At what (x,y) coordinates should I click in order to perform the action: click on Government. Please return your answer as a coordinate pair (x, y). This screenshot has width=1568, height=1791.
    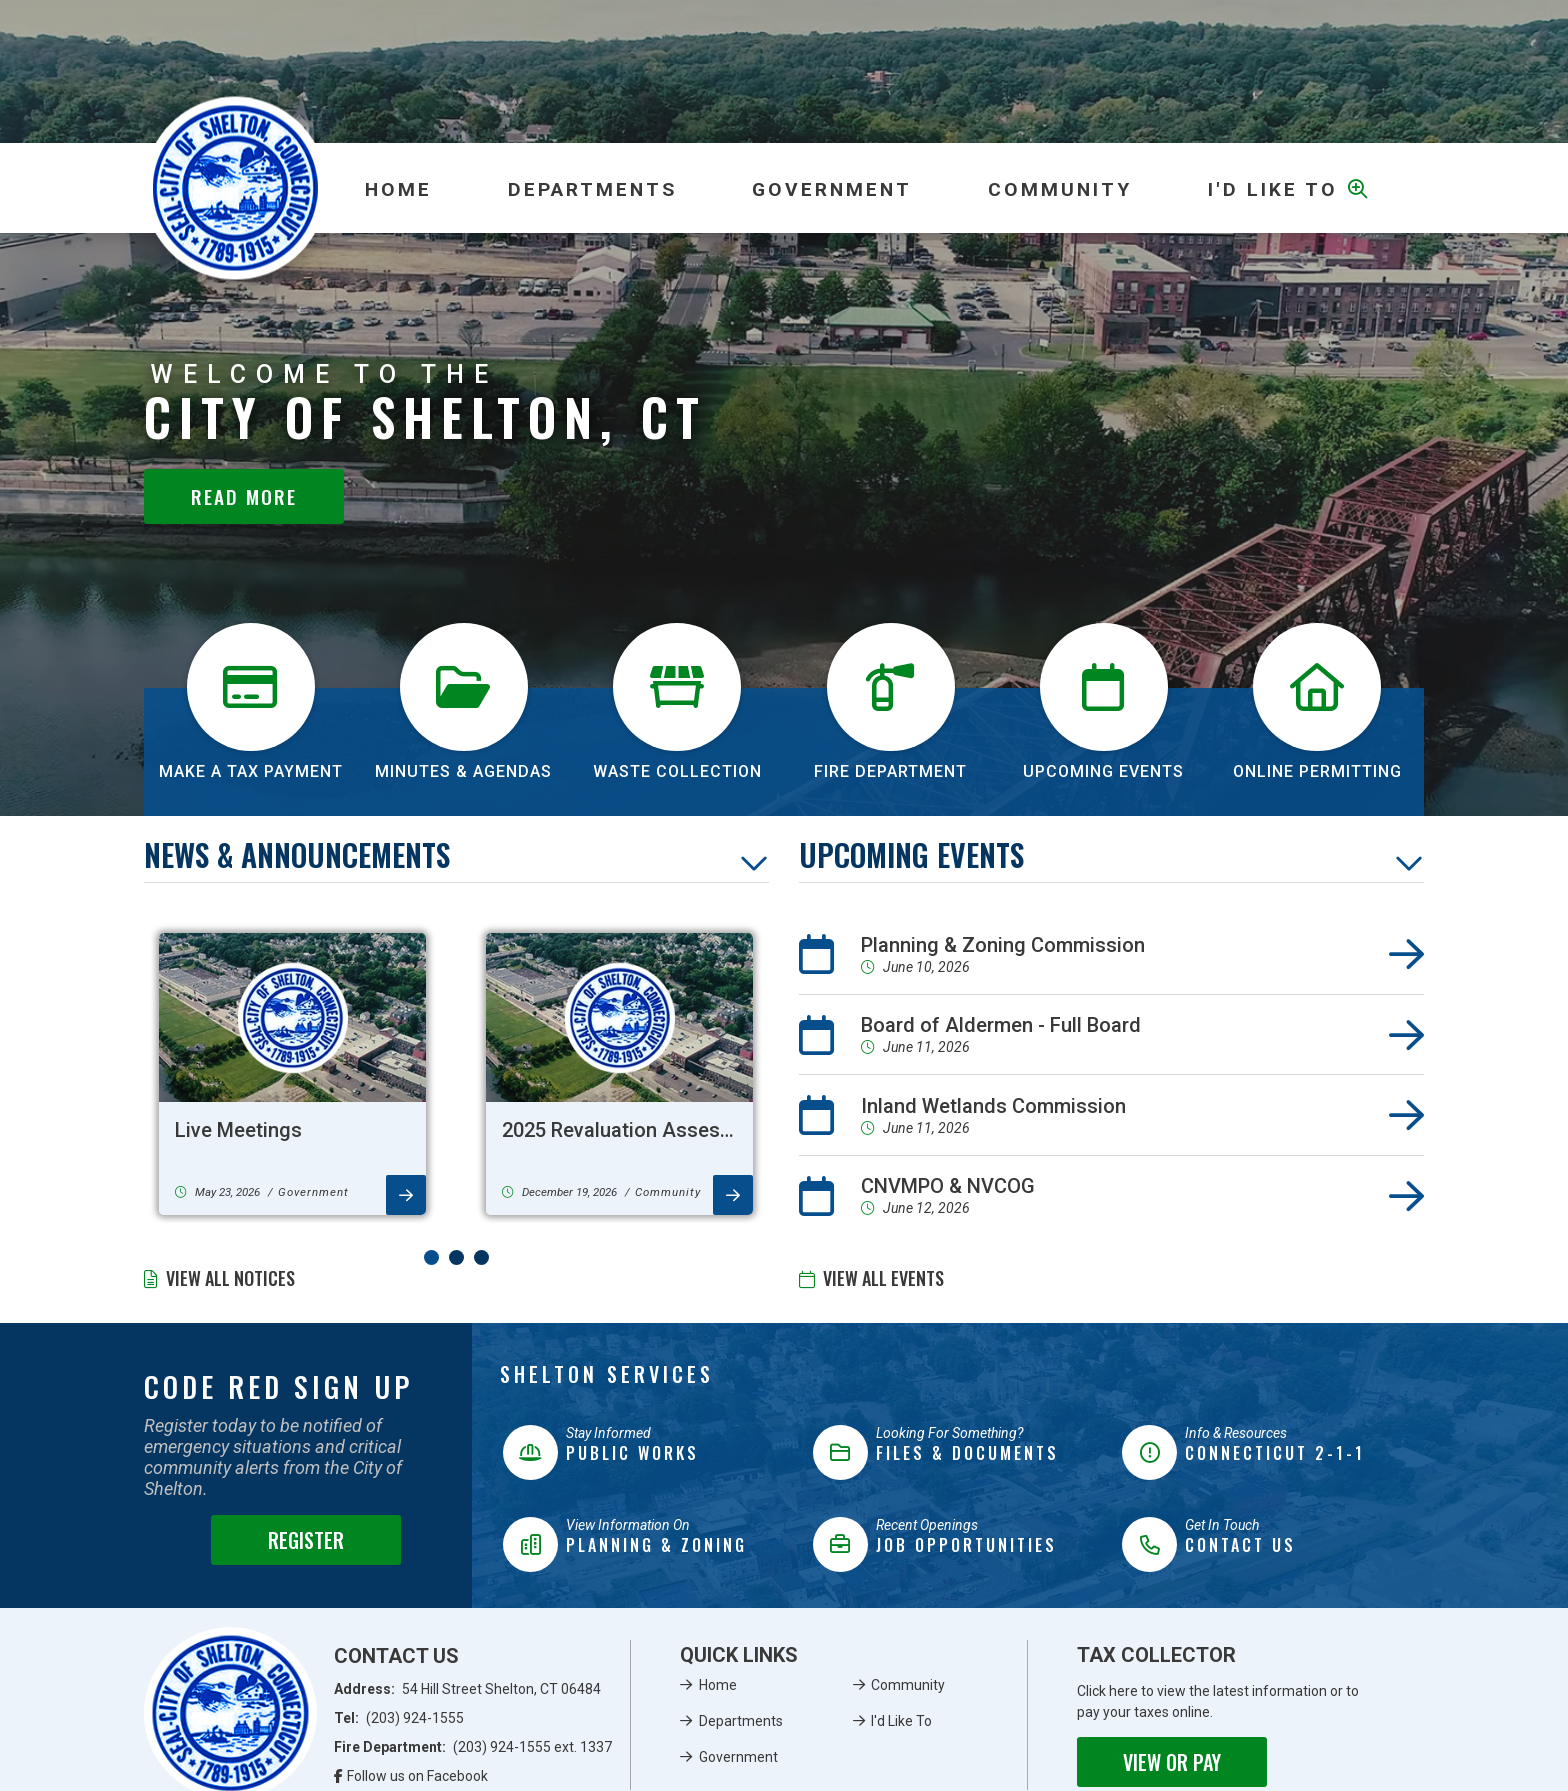
    Looking at the image, I should click on (738, 1757).